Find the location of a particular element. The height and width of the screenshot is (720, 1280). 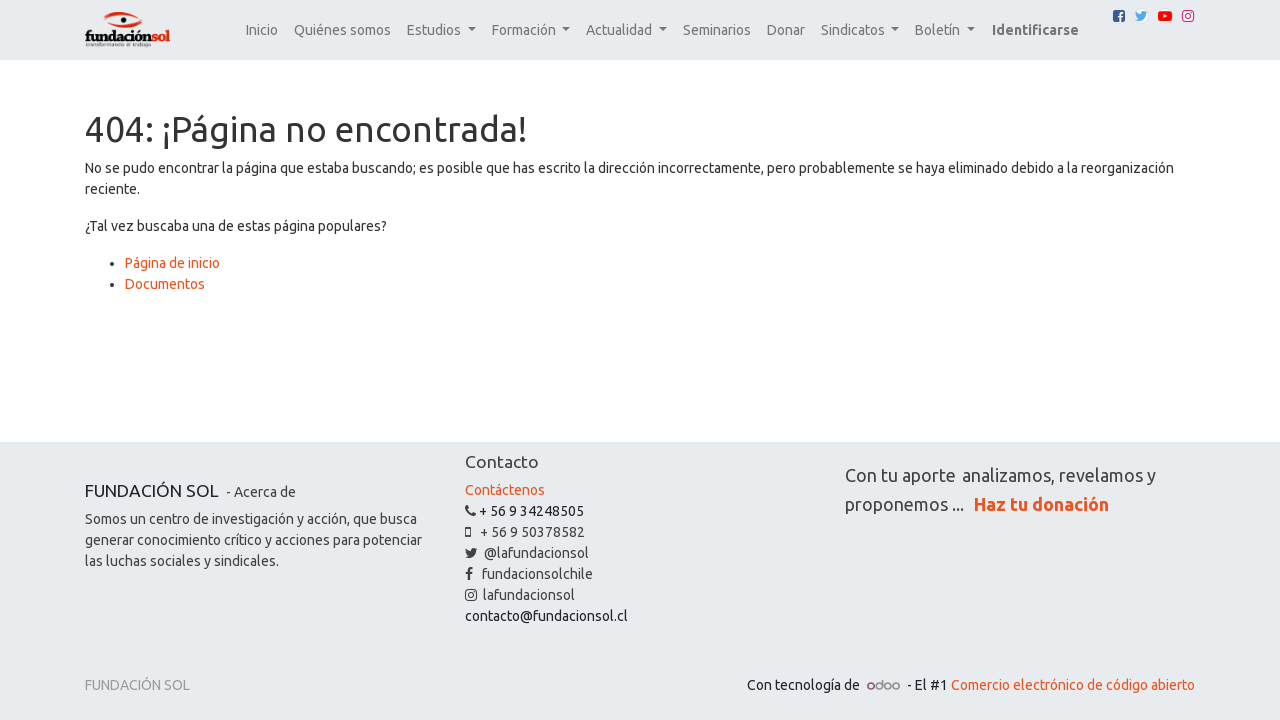

[Facebook] is located at coordinates (1119, 16).